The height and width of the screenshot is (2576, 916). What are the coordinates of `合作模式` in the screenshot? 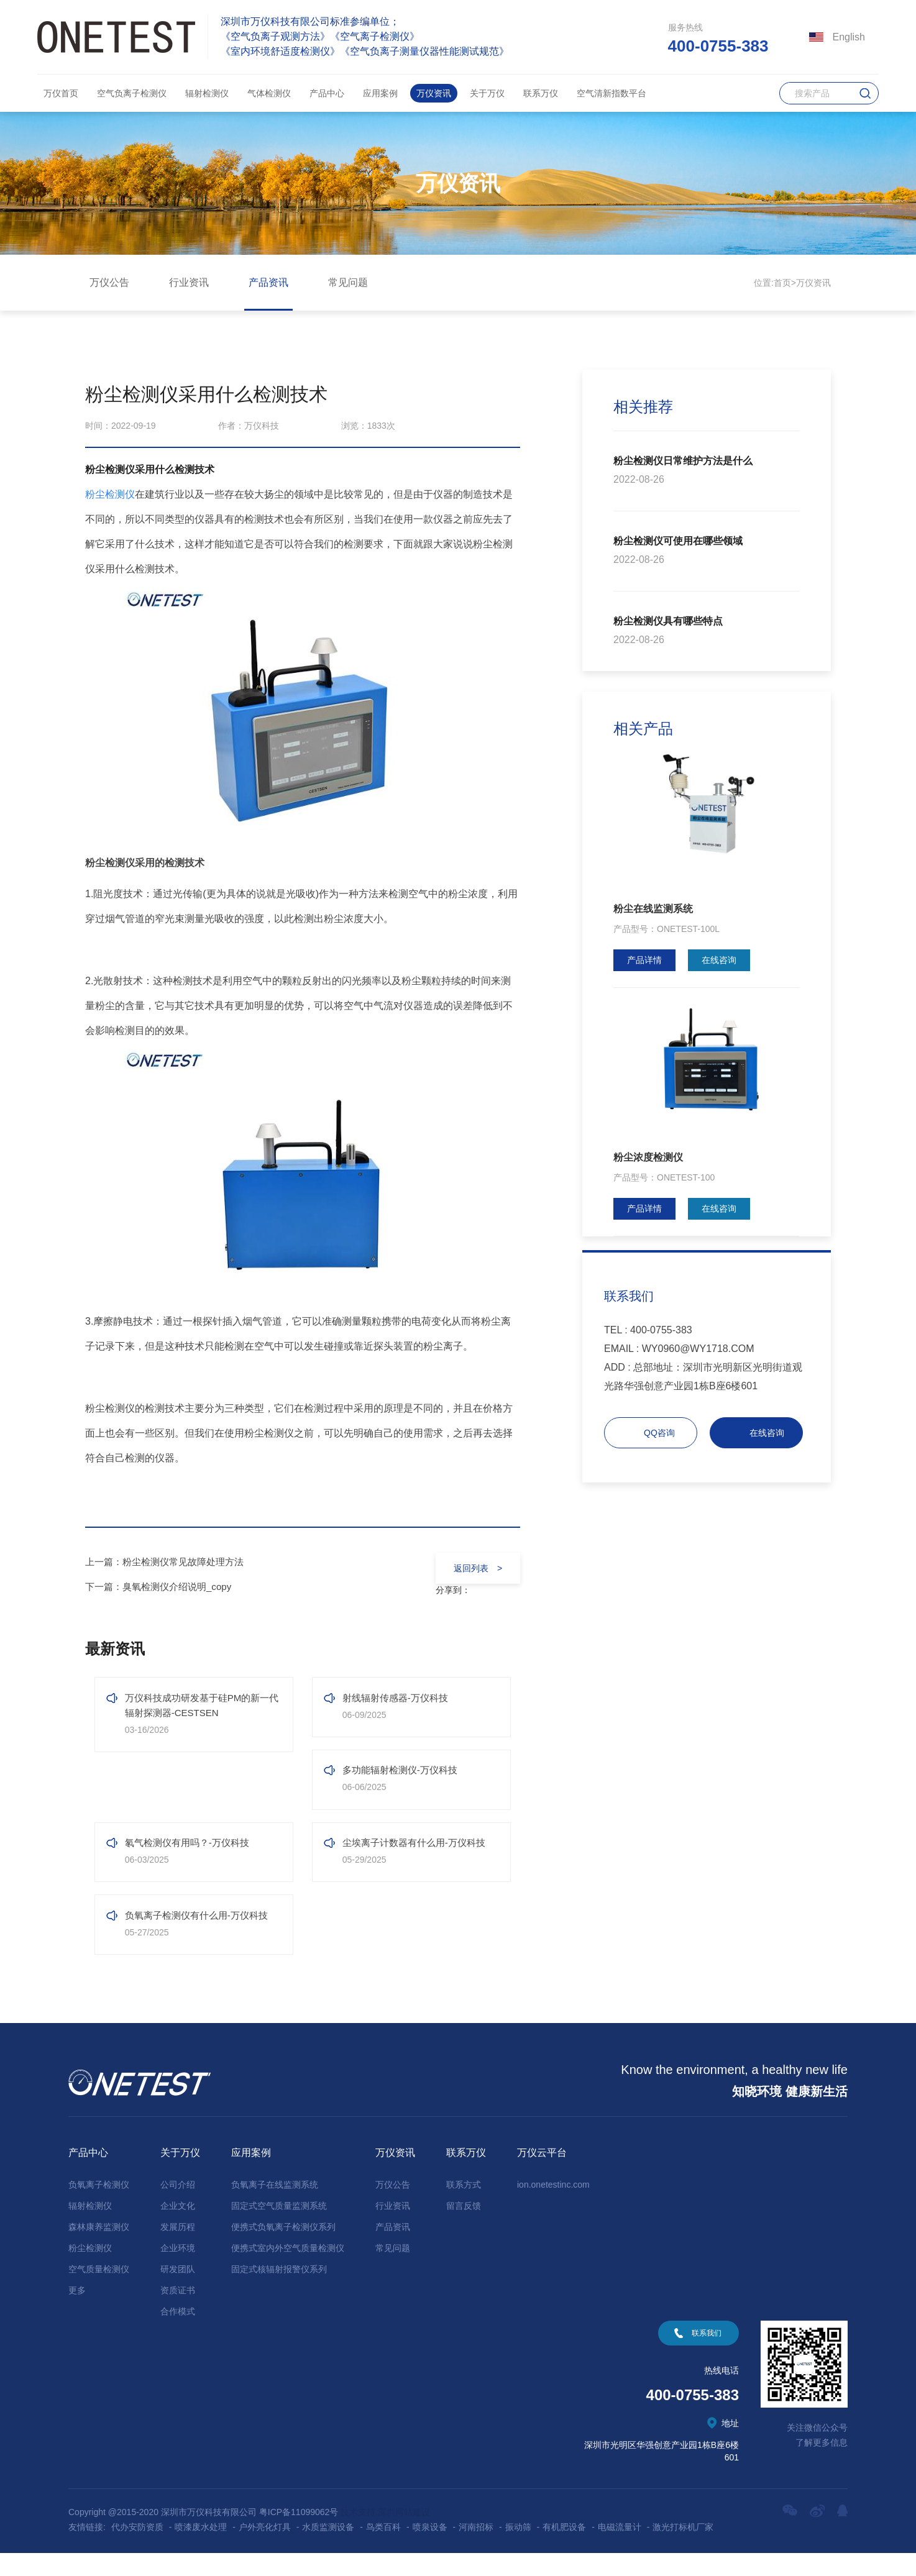 It's located at (177, 2334).